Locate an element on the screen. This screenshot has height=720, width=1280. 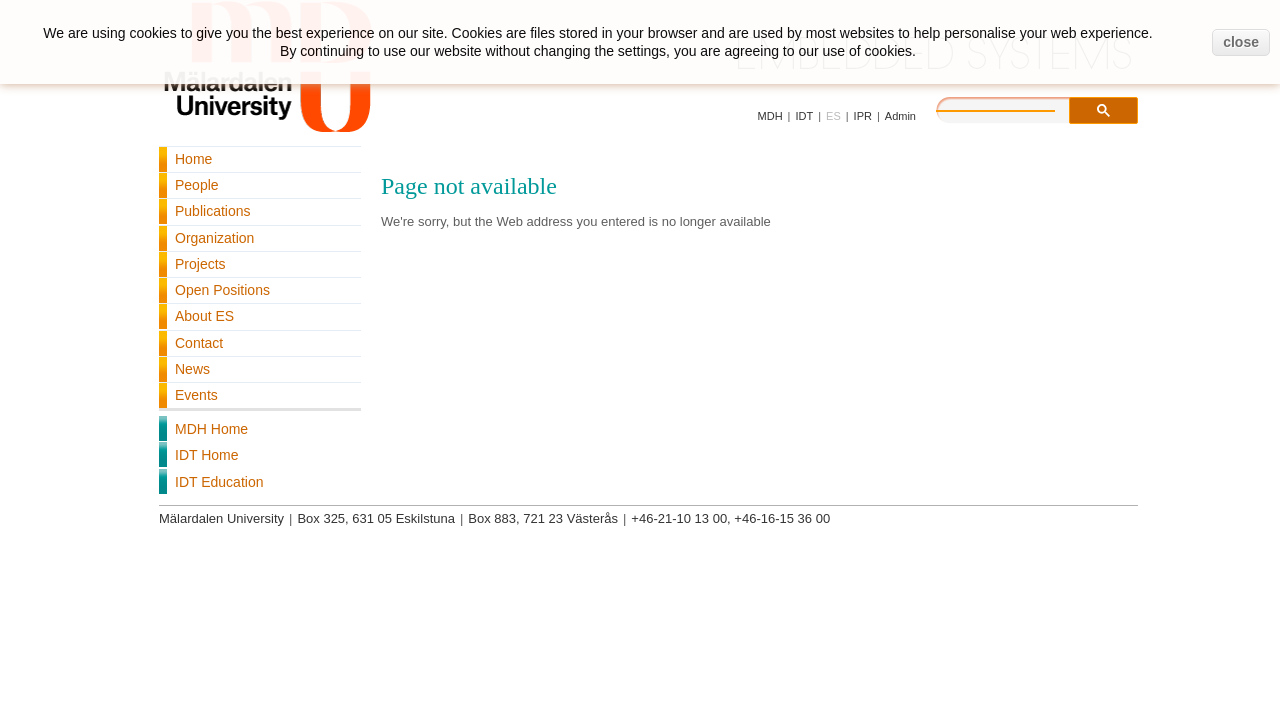
IDT Education is located at coordinates (219, 482).